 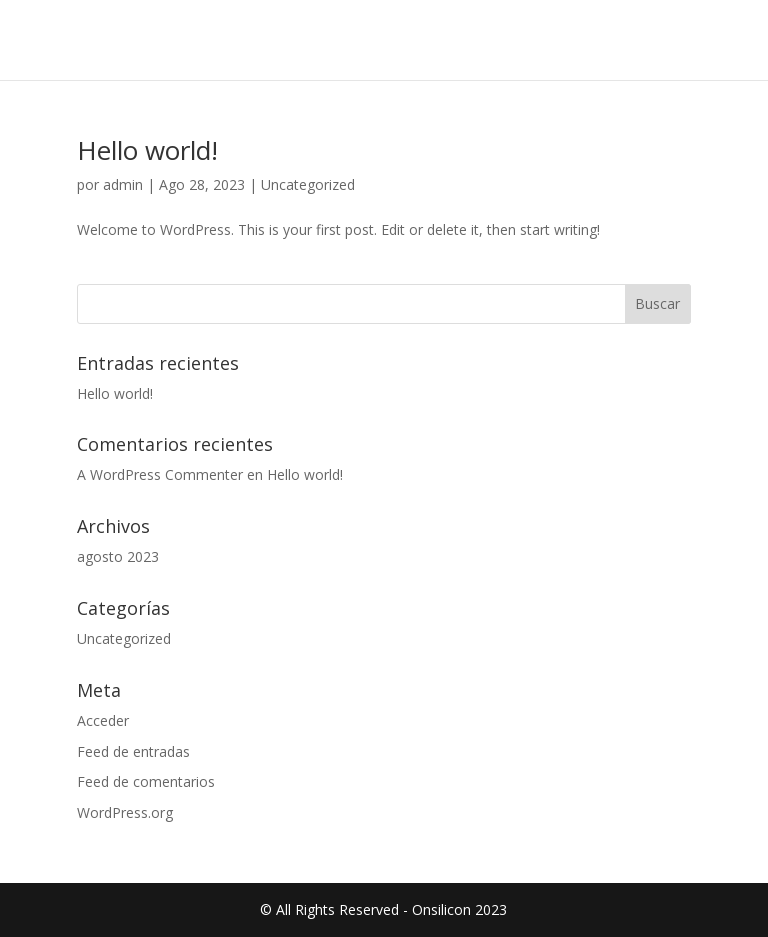 What do you see at coordinates (125, 812) in the screenshot?
I see `WordPress.org` at bounding box center [125, 812].